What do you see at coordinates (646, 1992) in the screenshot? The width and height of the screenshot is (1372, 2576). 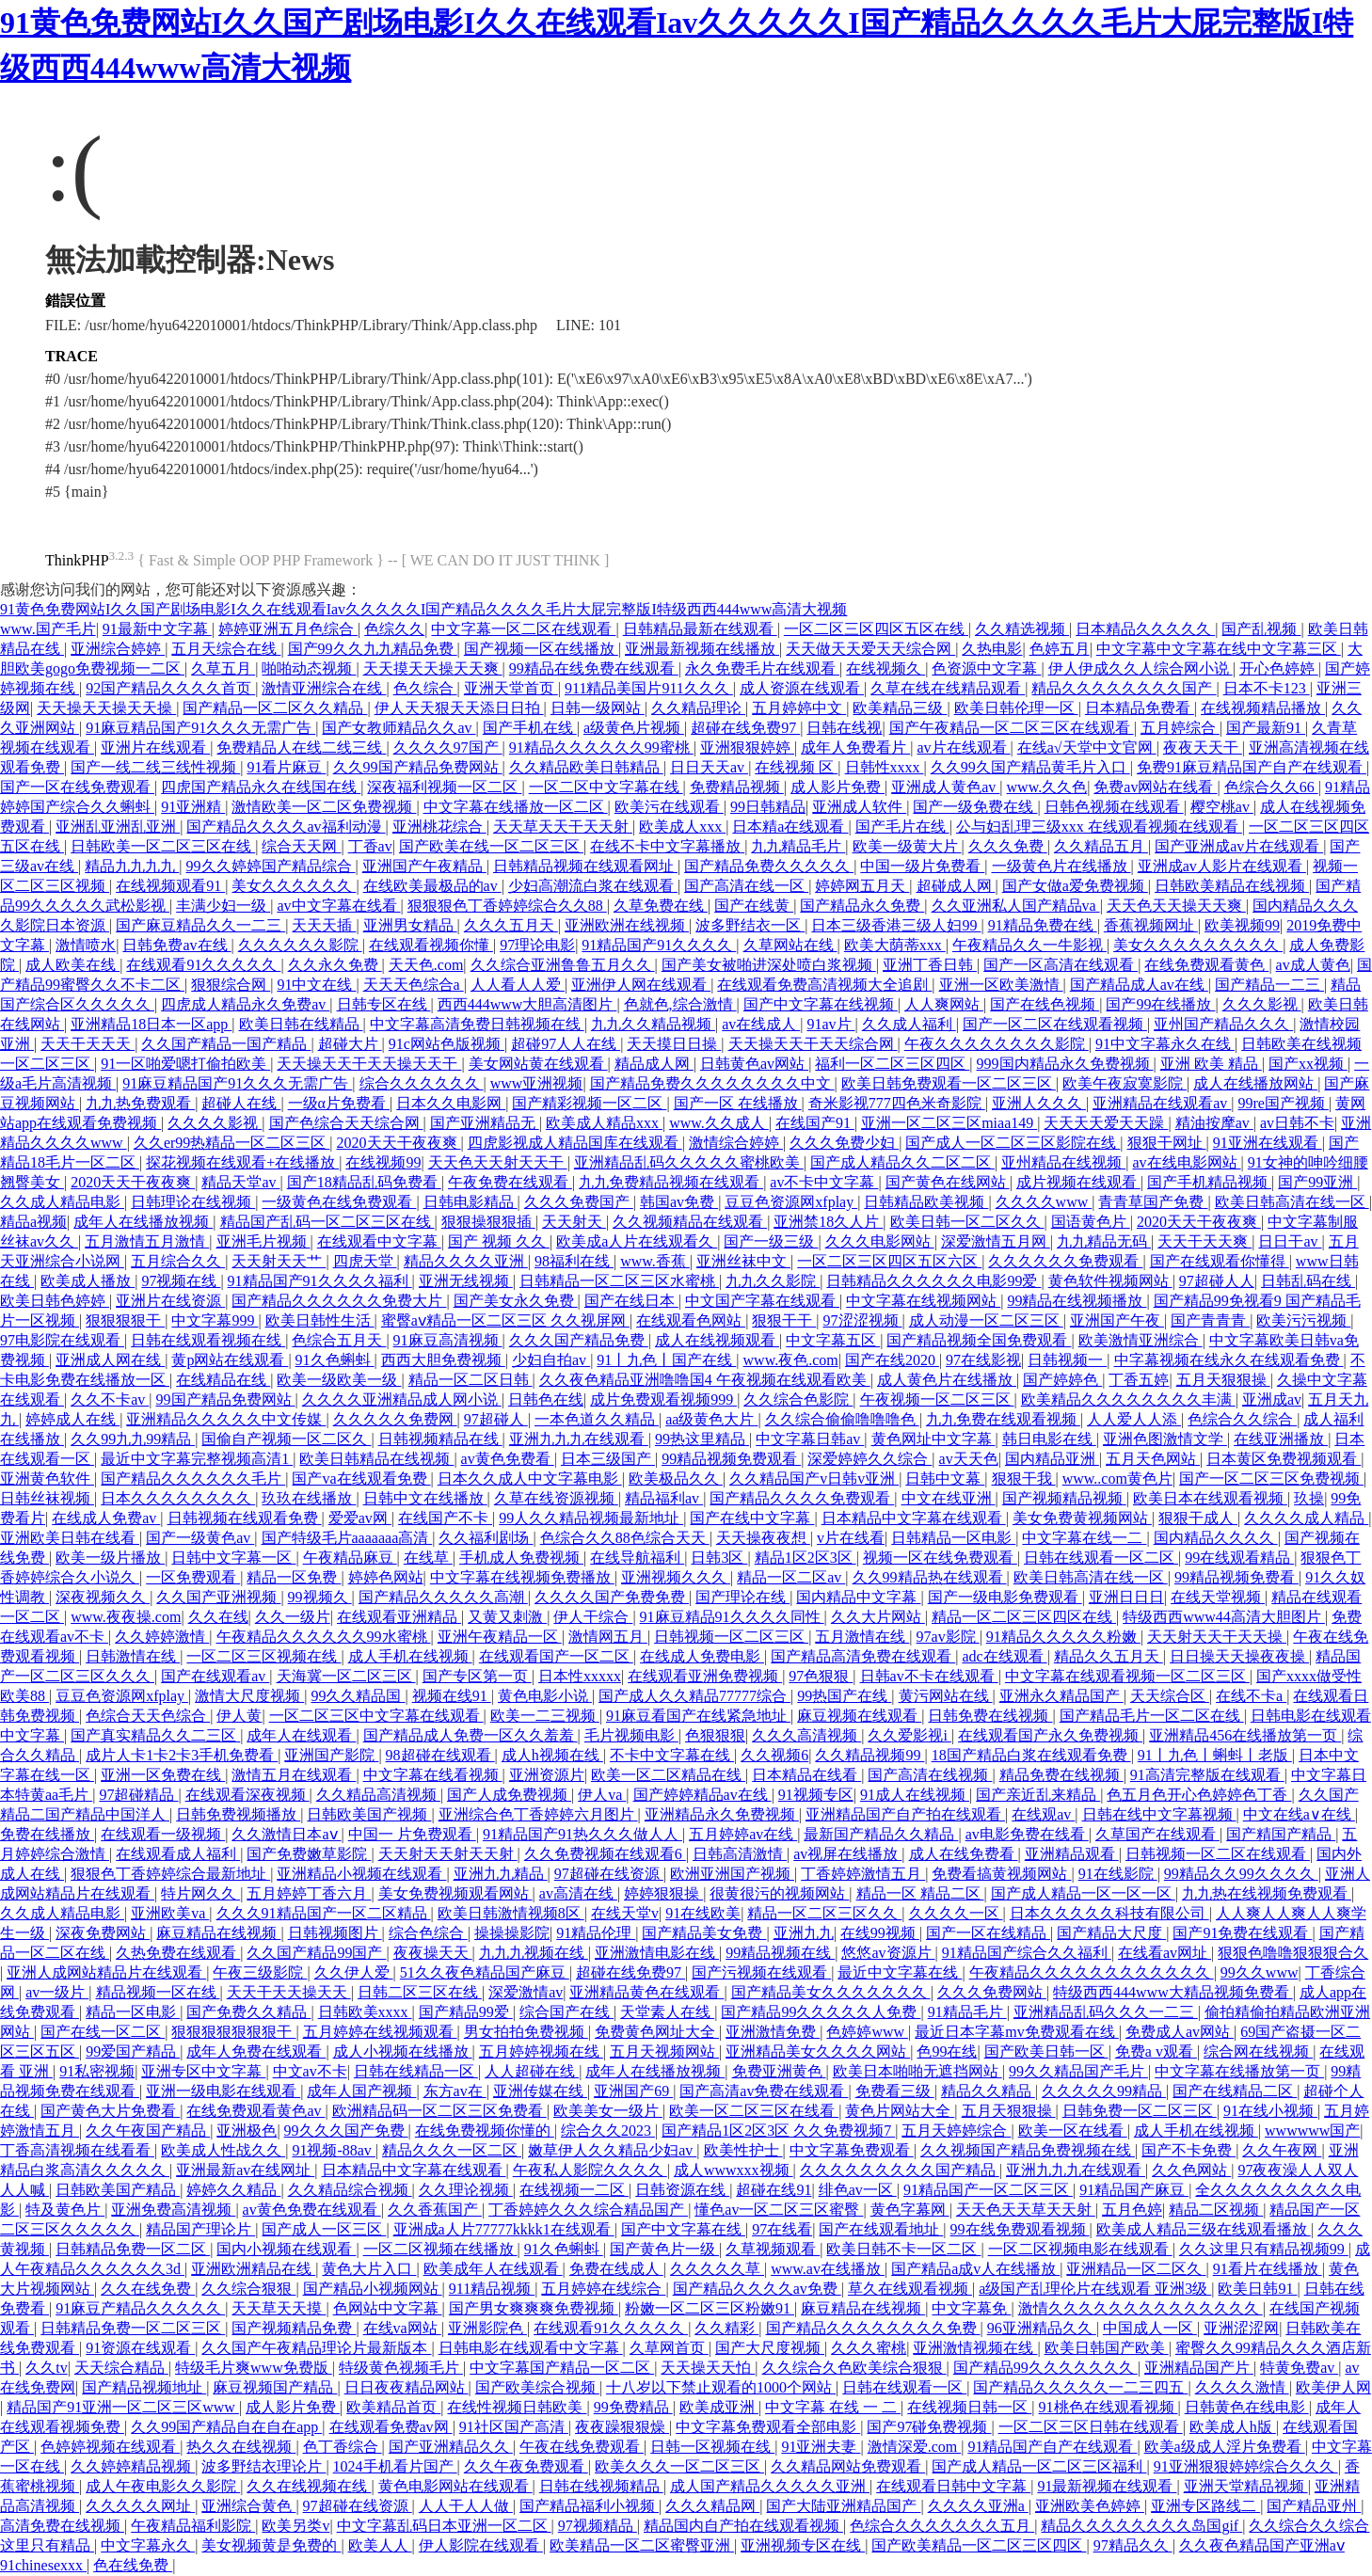 I see `亚洲精品黄色在线观看` at bounding box center [646, 1992].